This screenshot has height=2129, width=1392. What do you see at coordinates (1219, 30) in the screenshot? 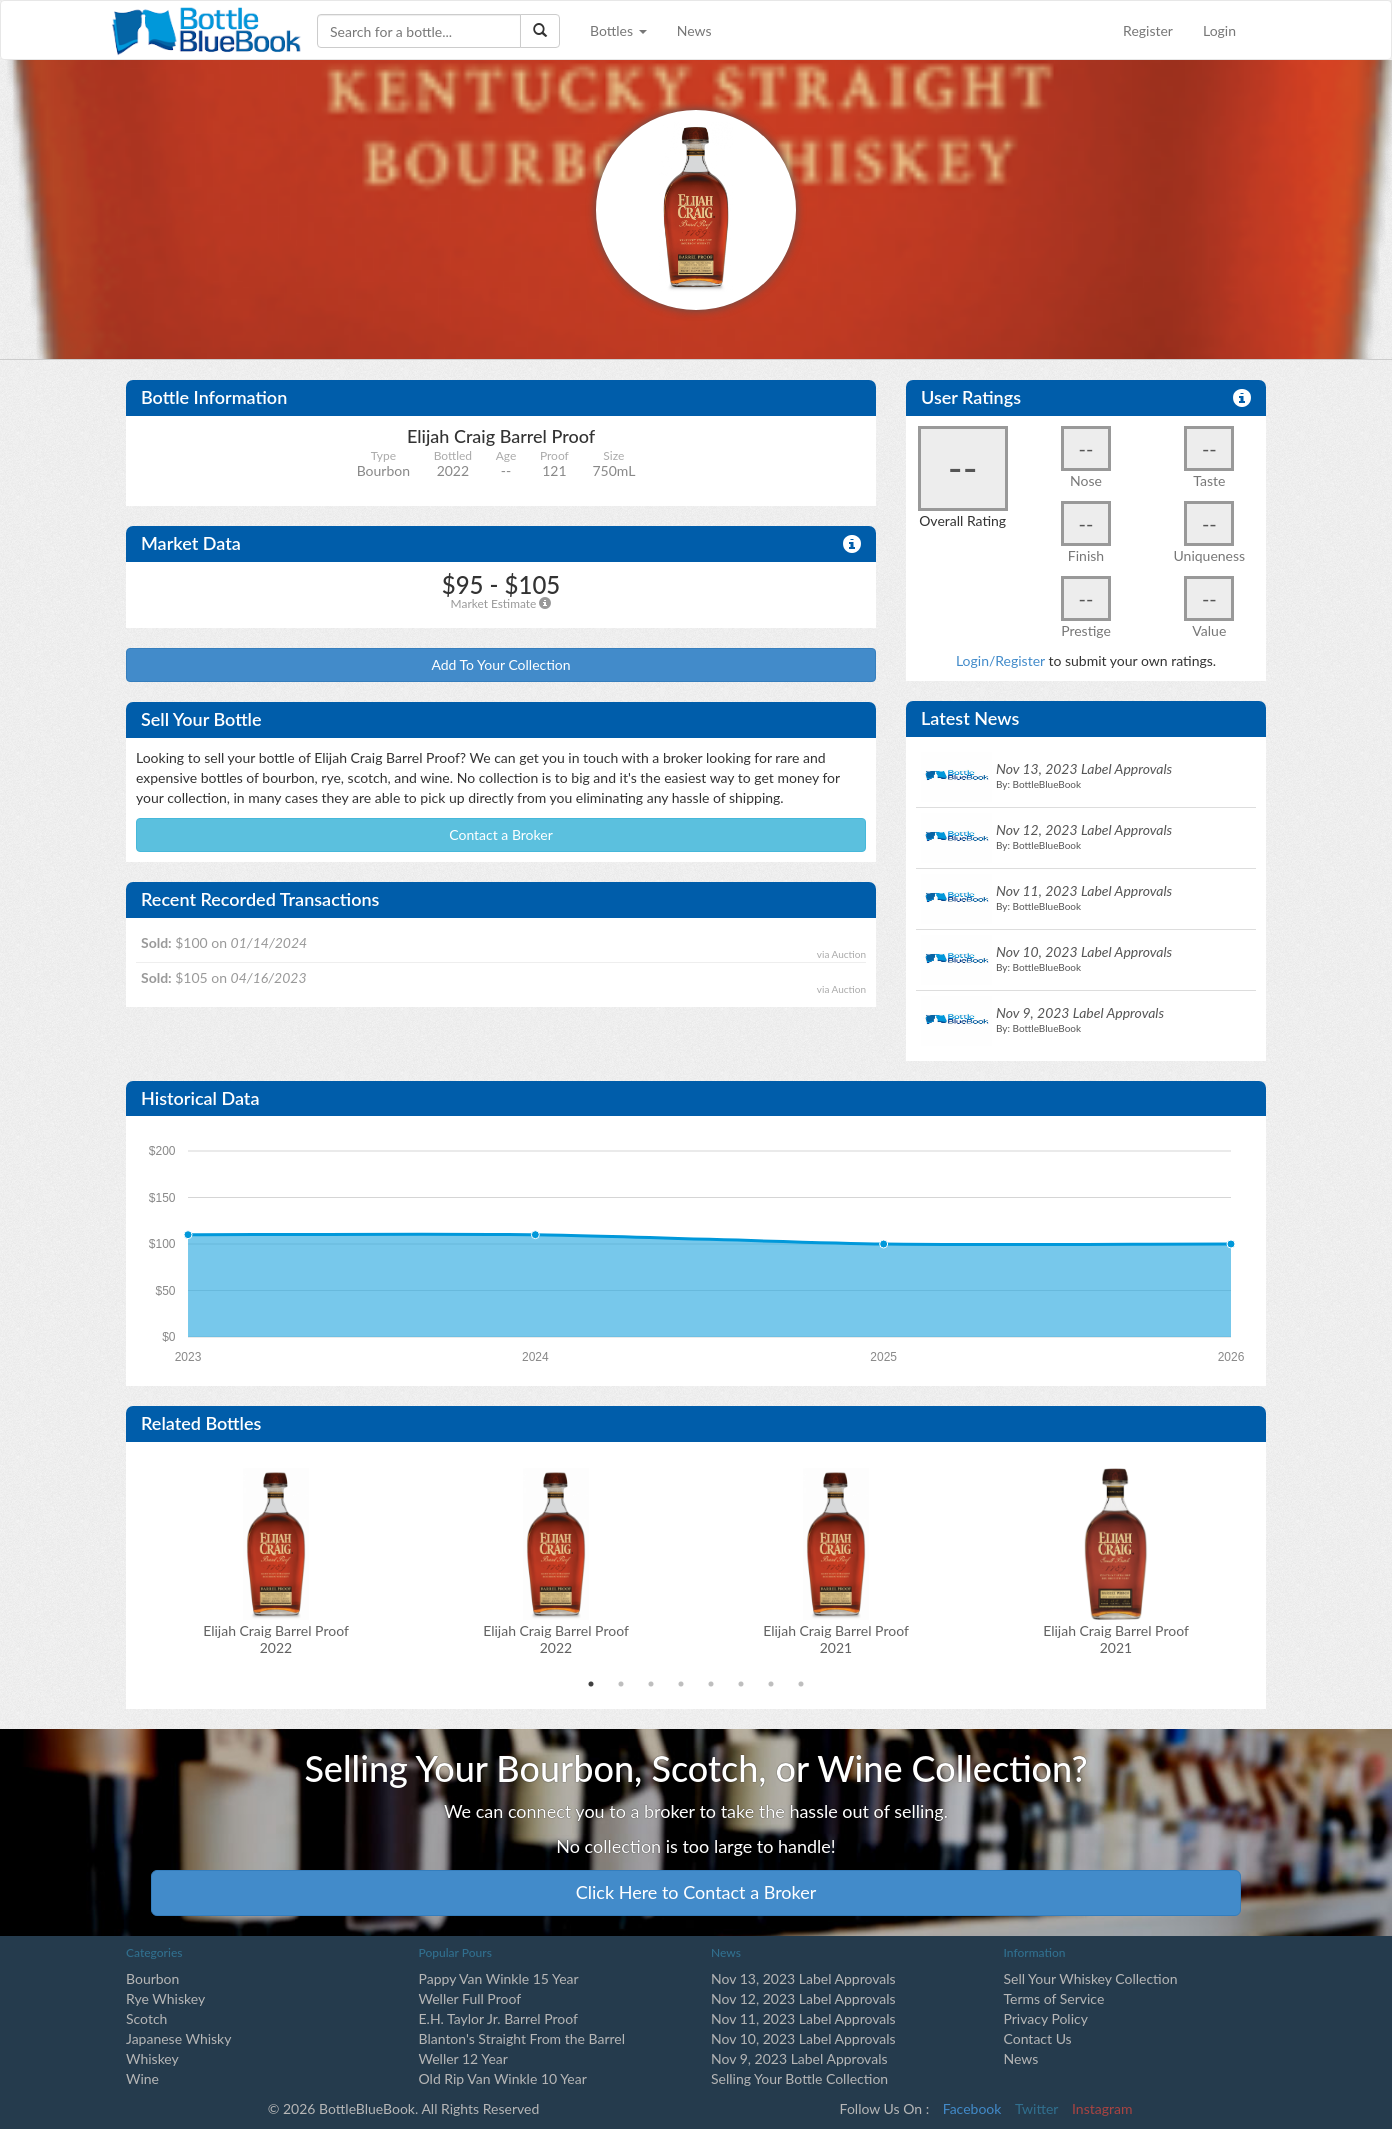
I see `Login` at bounding box center [1219, 30].